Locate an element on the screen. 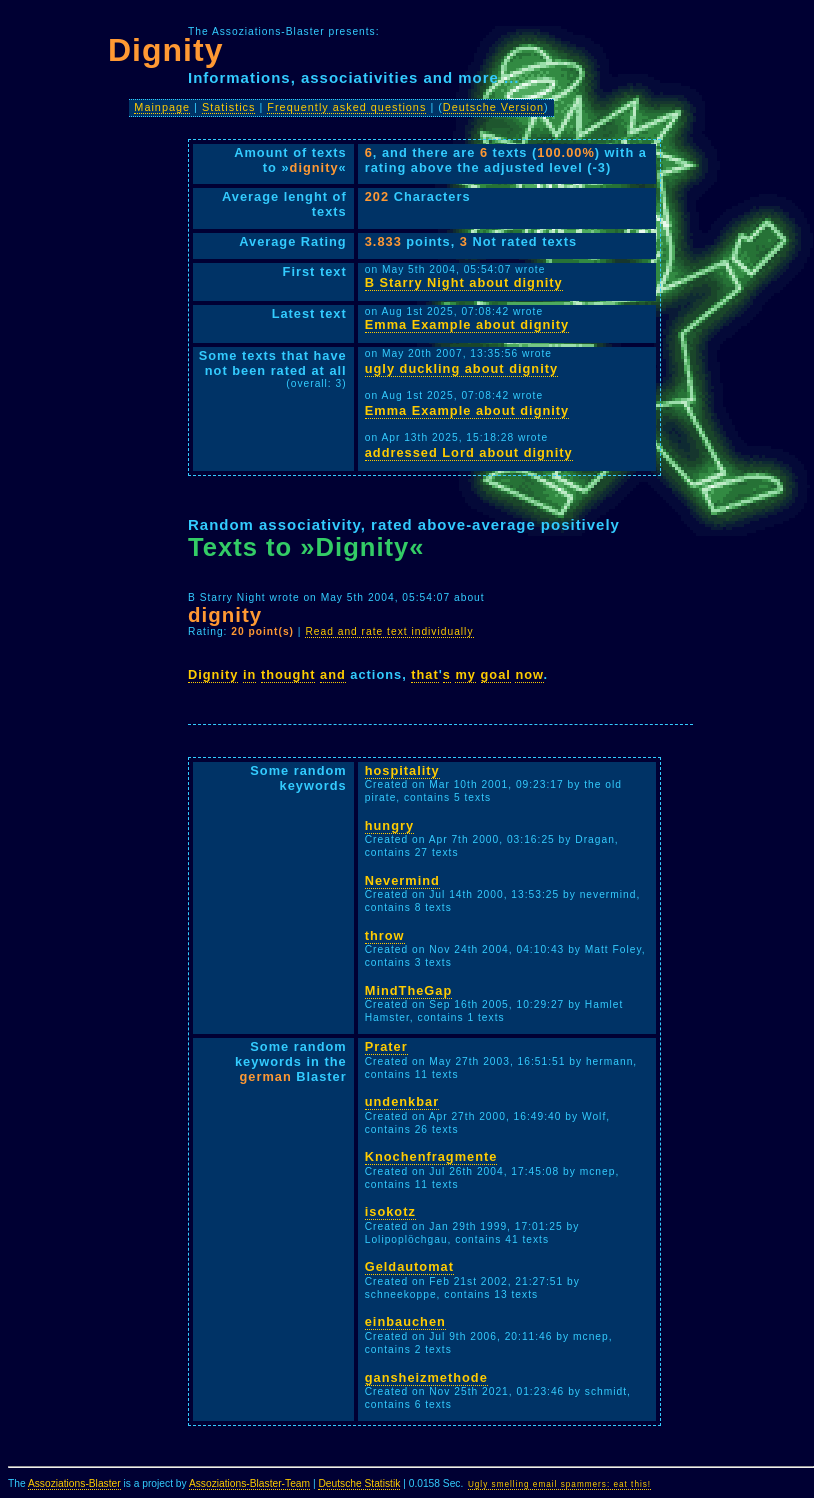  B Starry Night about dignity is located at coordinates (464, 282).